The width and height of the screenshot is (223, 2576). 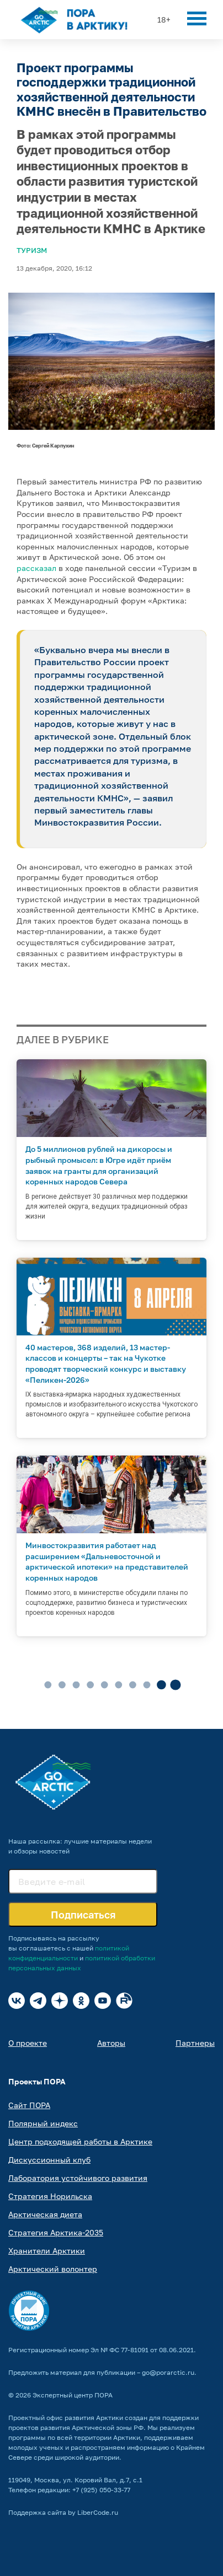 What do you see at coordinates (83, 1915) in the screenshot?
I see `Подписаться` at bounding box center [83, 1915].